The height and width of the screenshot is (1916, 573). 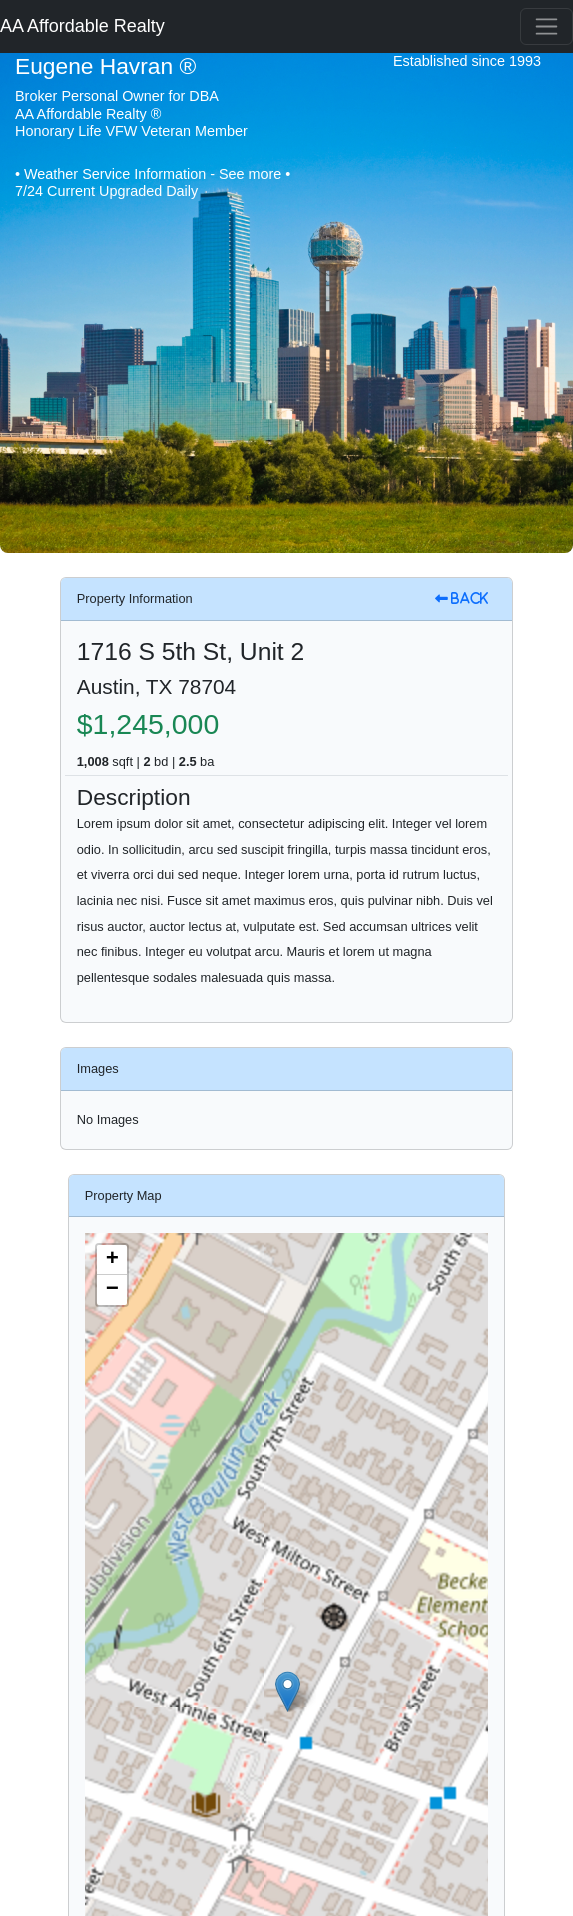 I want to click on [button], so click(x=287, y=1691).